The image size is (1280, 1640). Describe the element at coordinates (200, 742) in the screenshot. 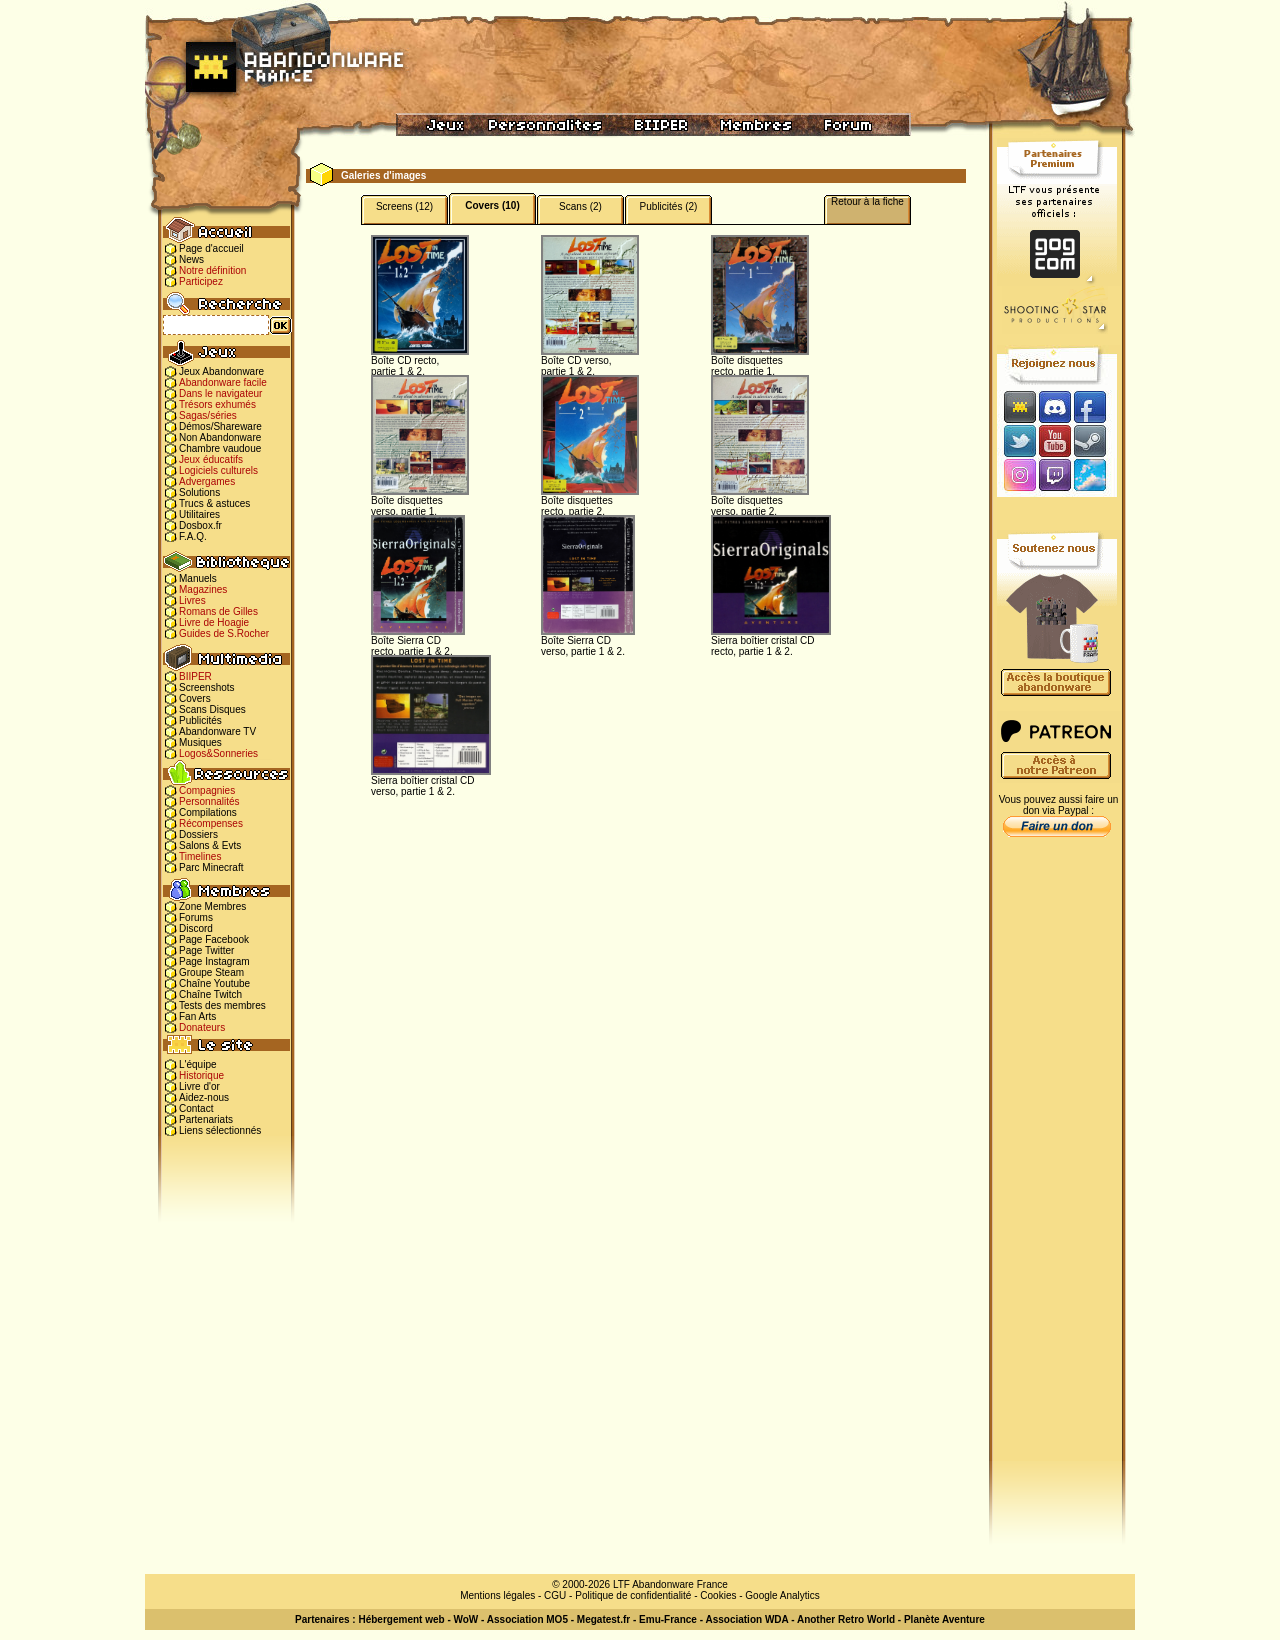

I see `Musiques` at that location.